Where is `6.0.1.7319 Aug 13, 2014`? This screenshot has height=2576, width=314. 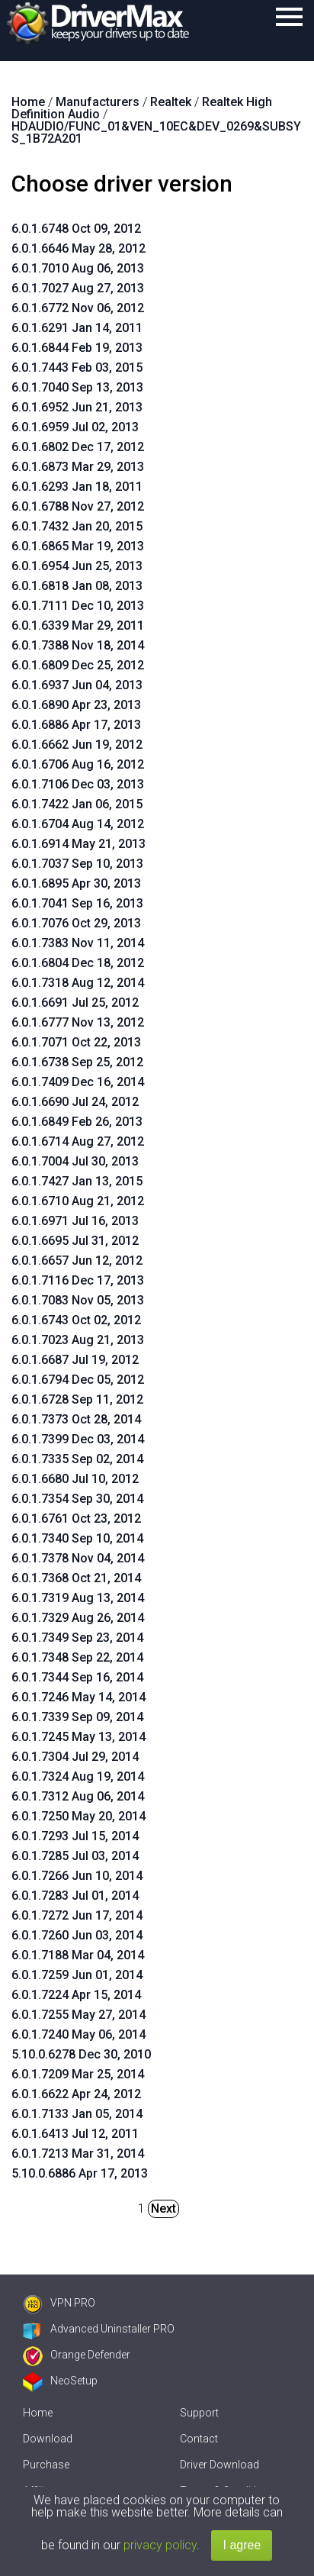 6.0.1.7319 Aug 13, 2014 is located at coordinates (77, 1598).